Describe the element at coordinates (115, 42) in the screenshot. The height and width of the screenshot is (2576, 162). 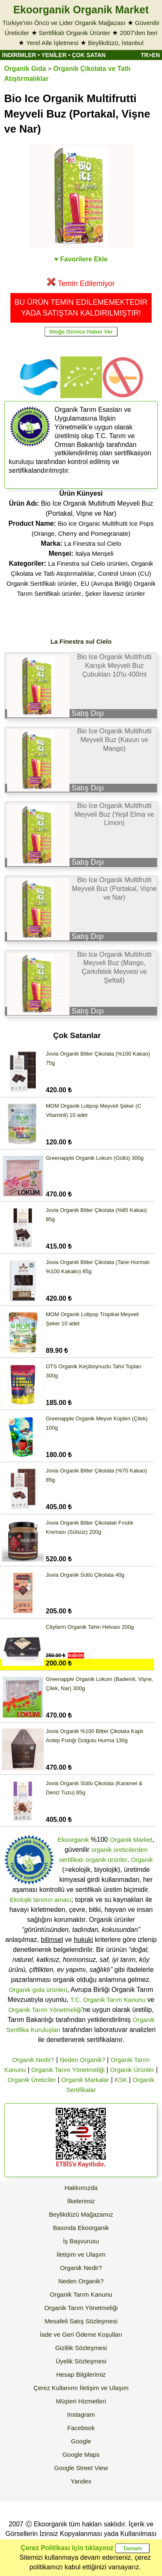
I see `Beylikdüzü, İstanbul` at that location.